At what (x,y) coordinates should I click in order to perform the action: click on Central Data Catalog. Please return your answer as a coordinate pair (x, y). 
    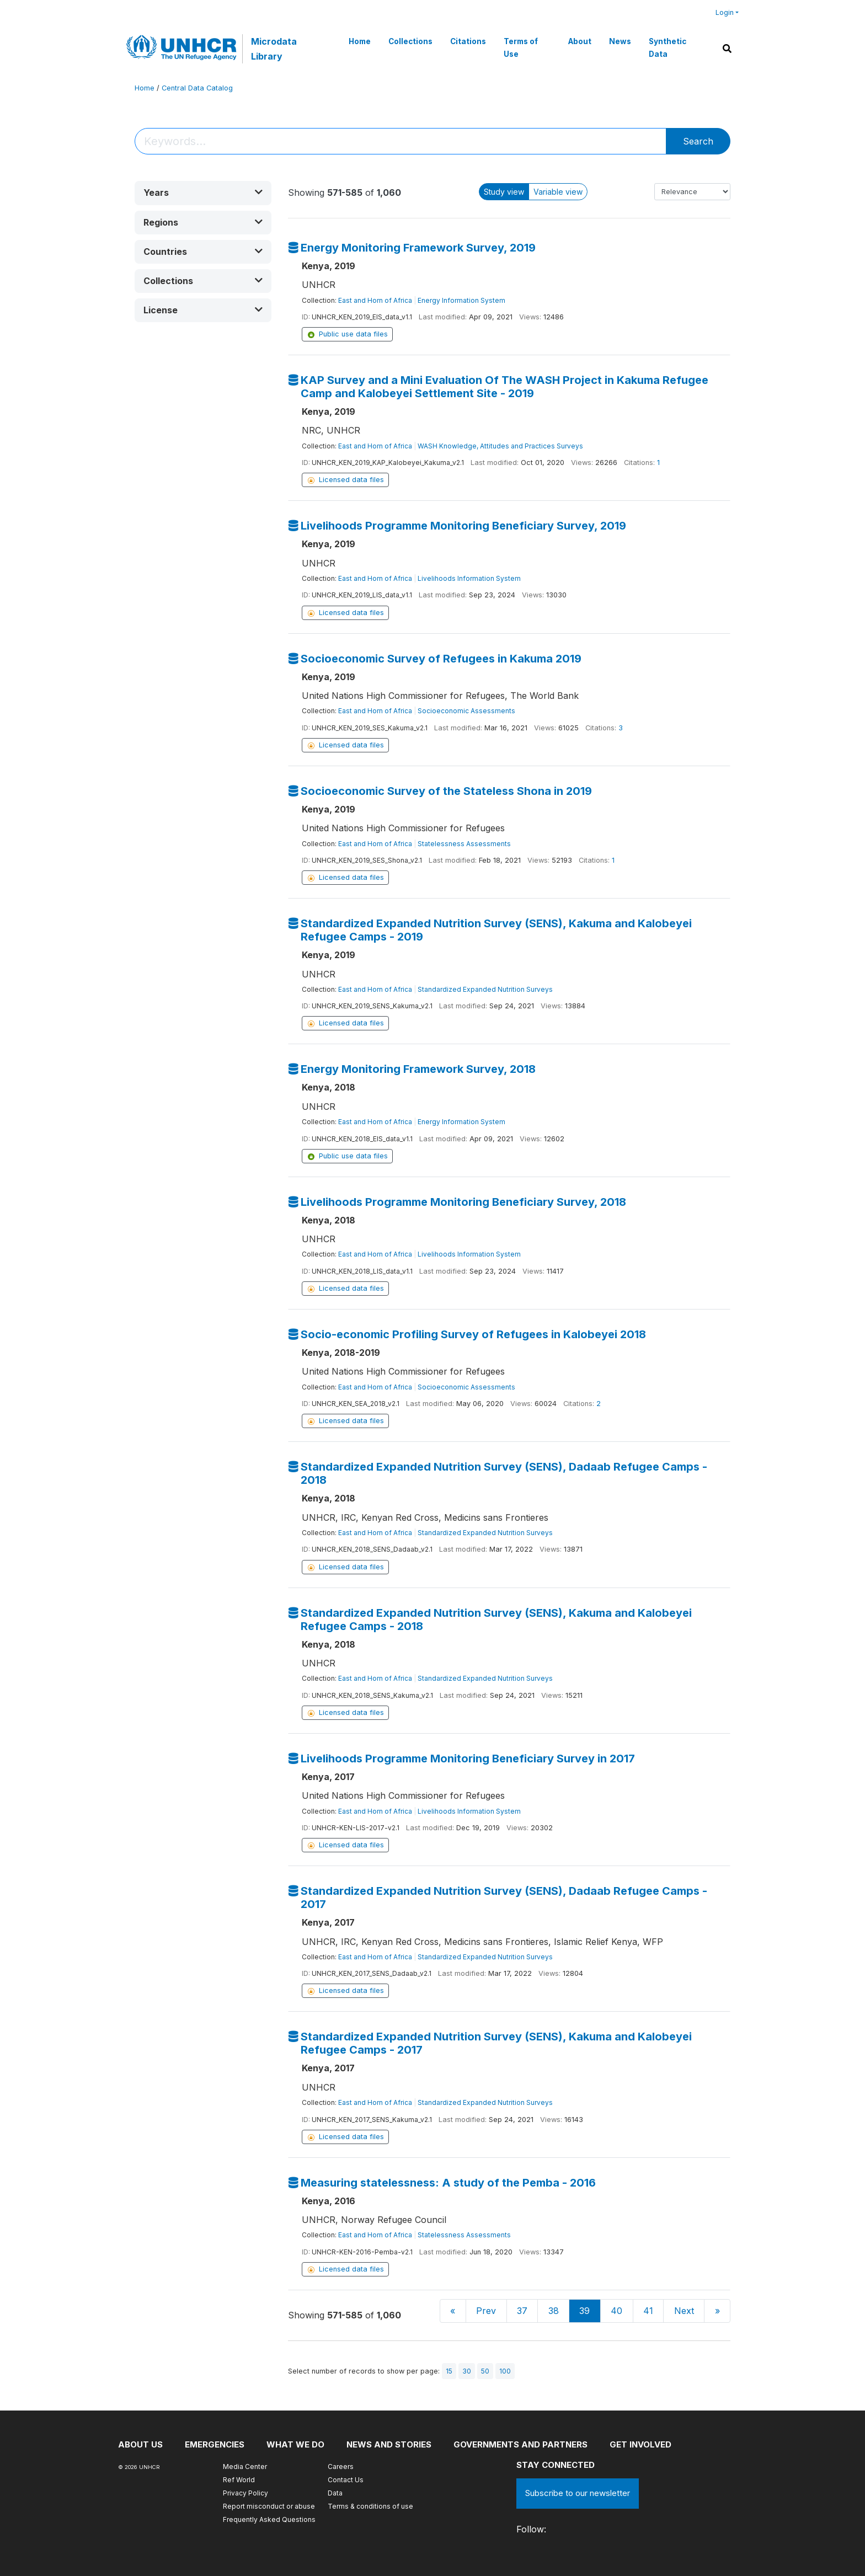
    Looking at the image, I should click on (197, 88).